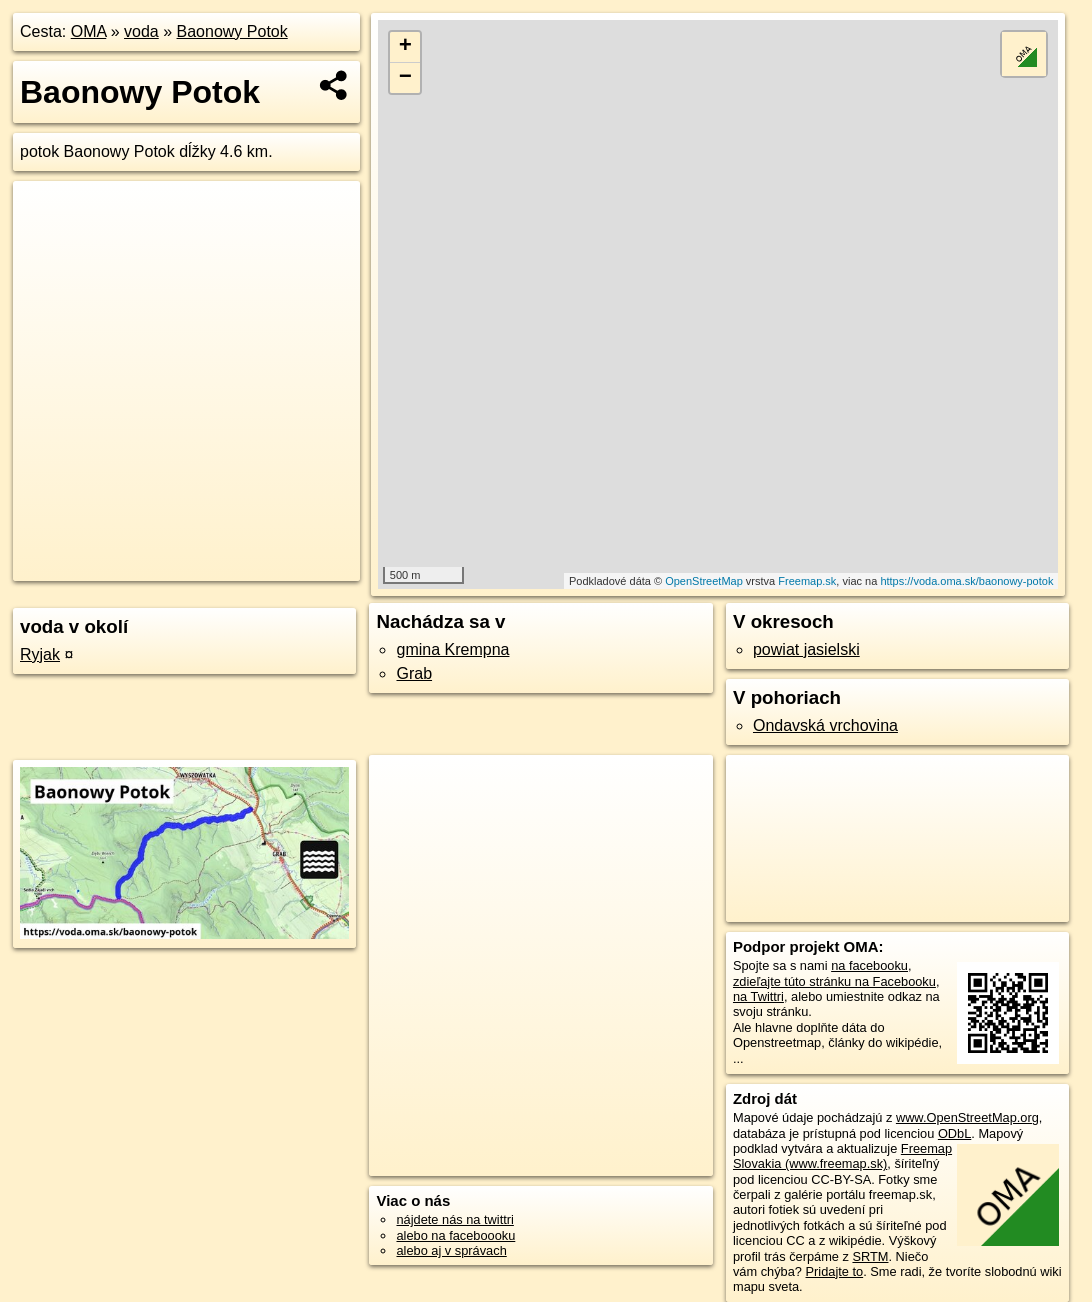 The width and height of the screenshot is (1092, 1302). What do you see at coordinates (40, 654) in the screenshot?
I see `Ryjak` at bounding box center [40, 654].